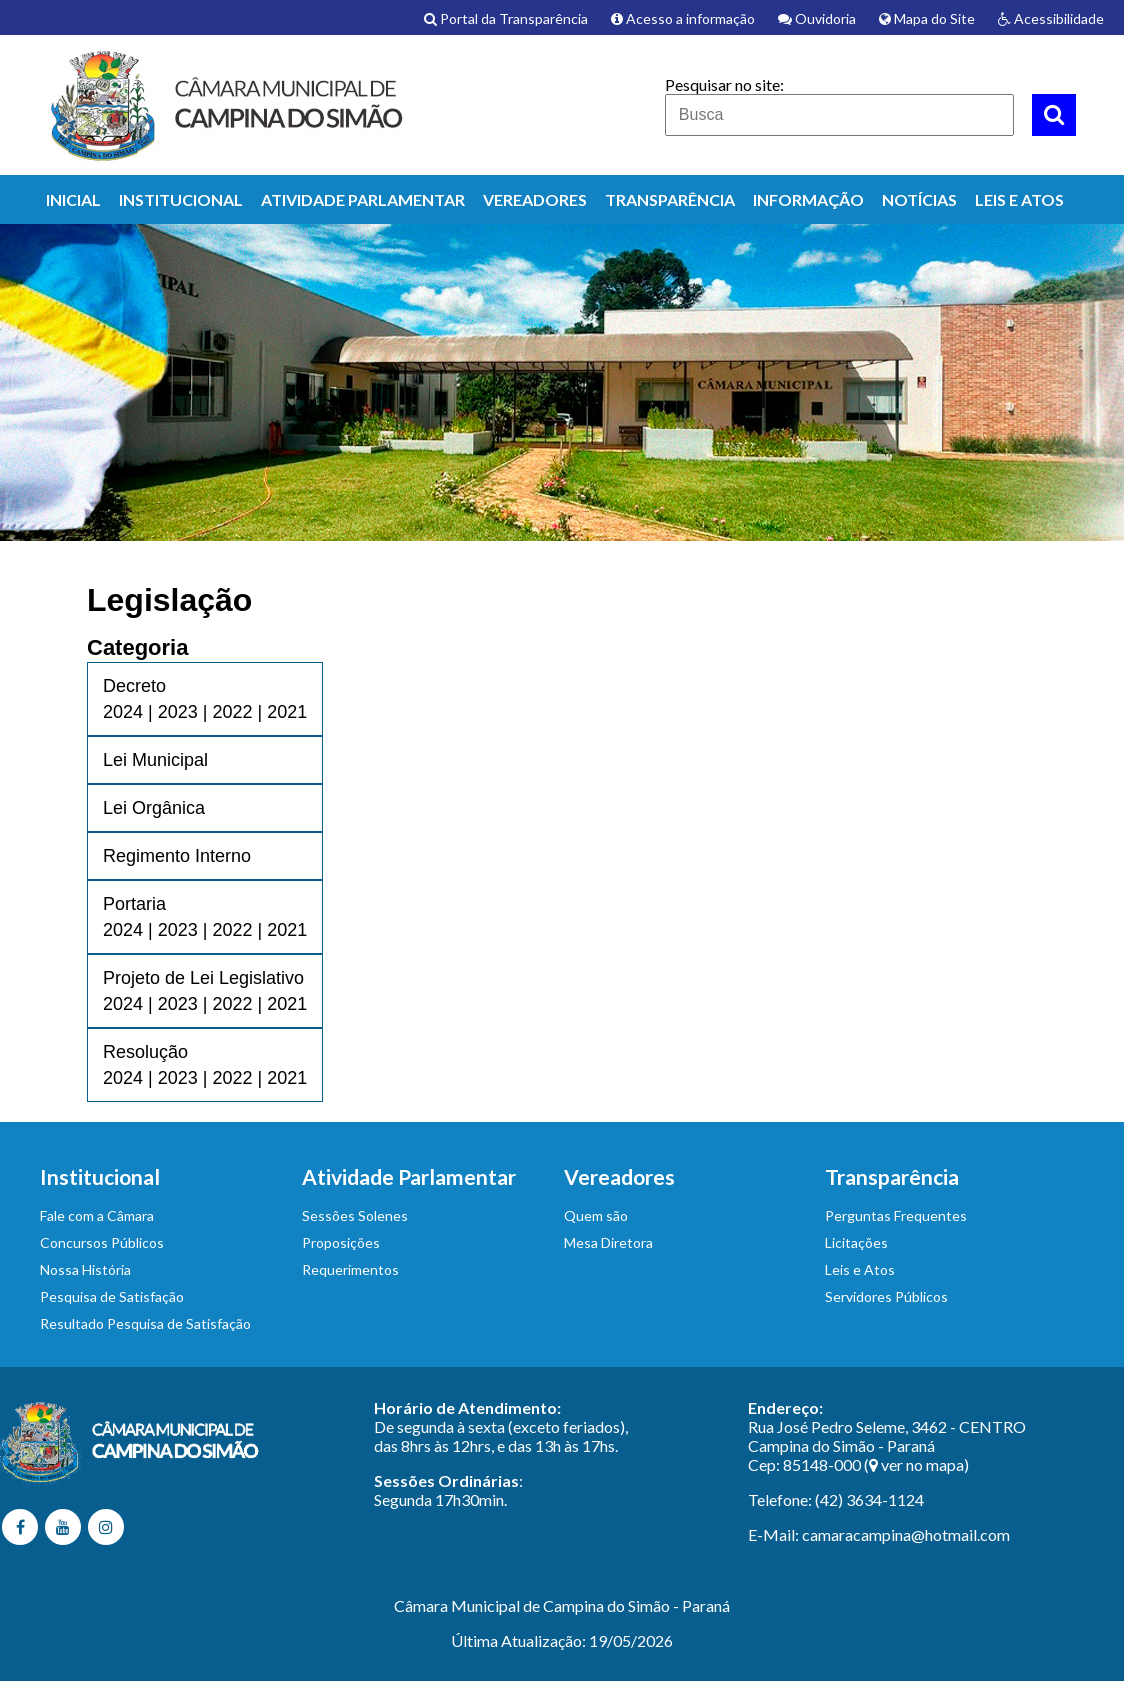  I want to click on Quem são, so click(596, 1215).